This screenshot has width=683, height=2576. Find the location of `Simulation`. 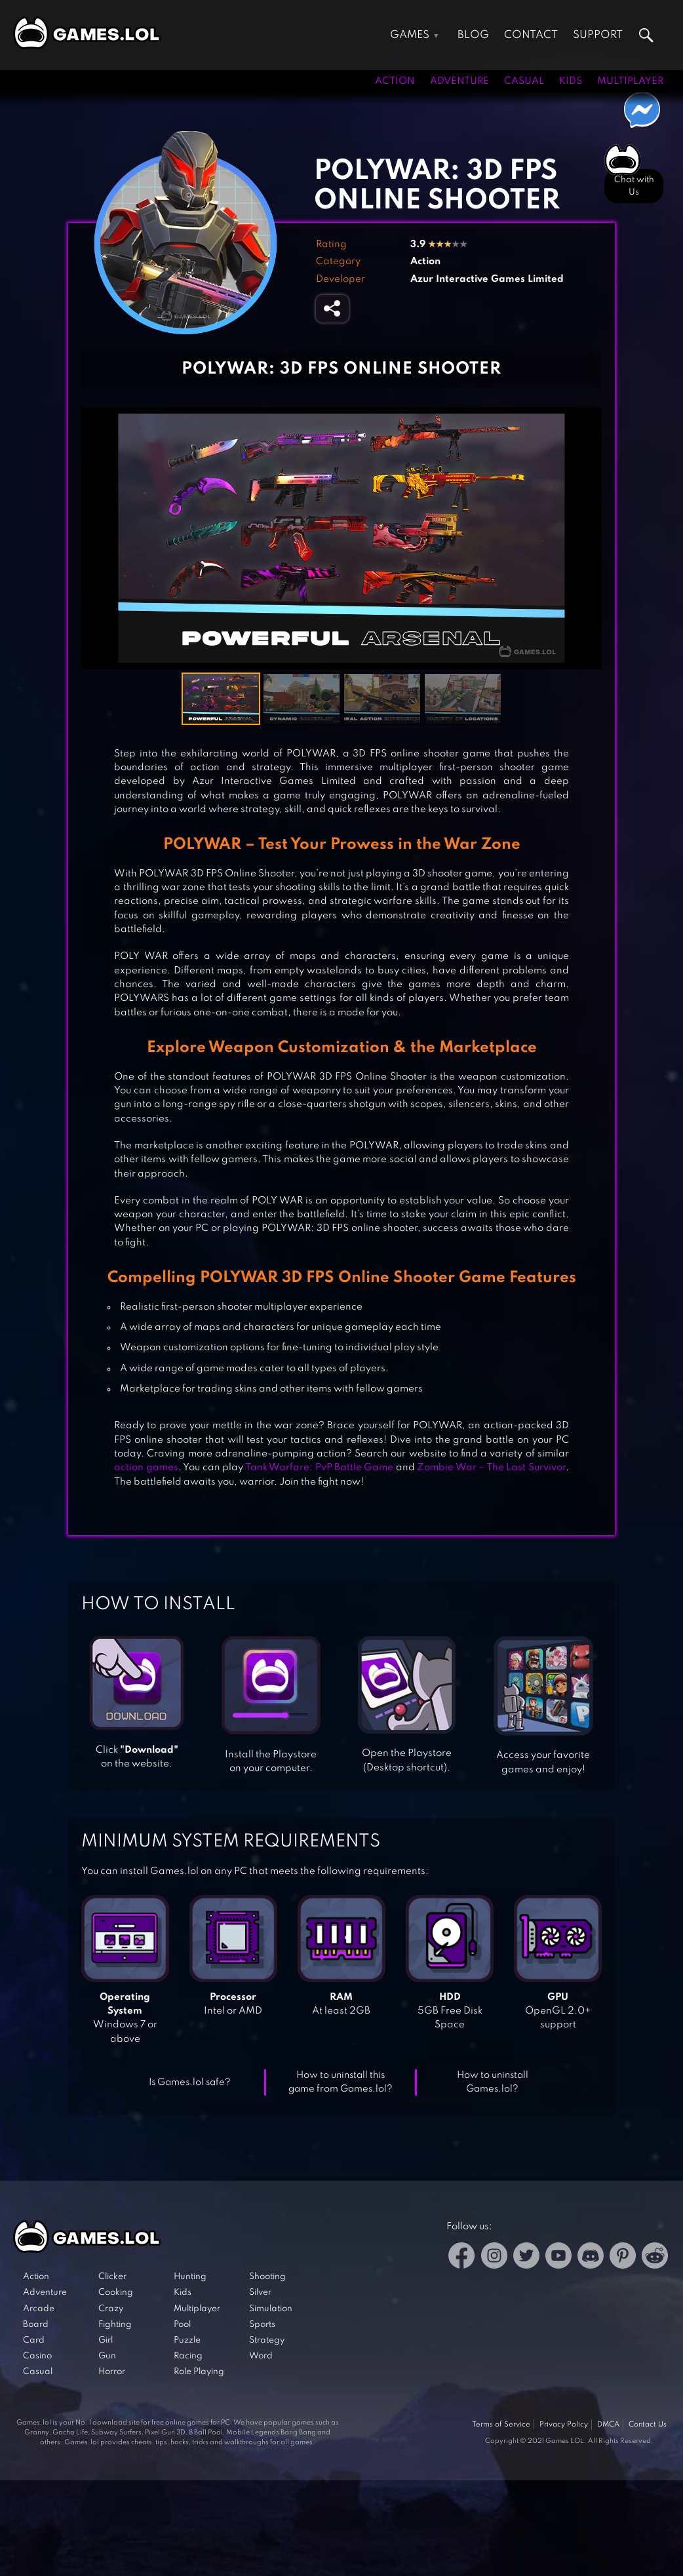

Simulation is located at coordinates (270, 2309).